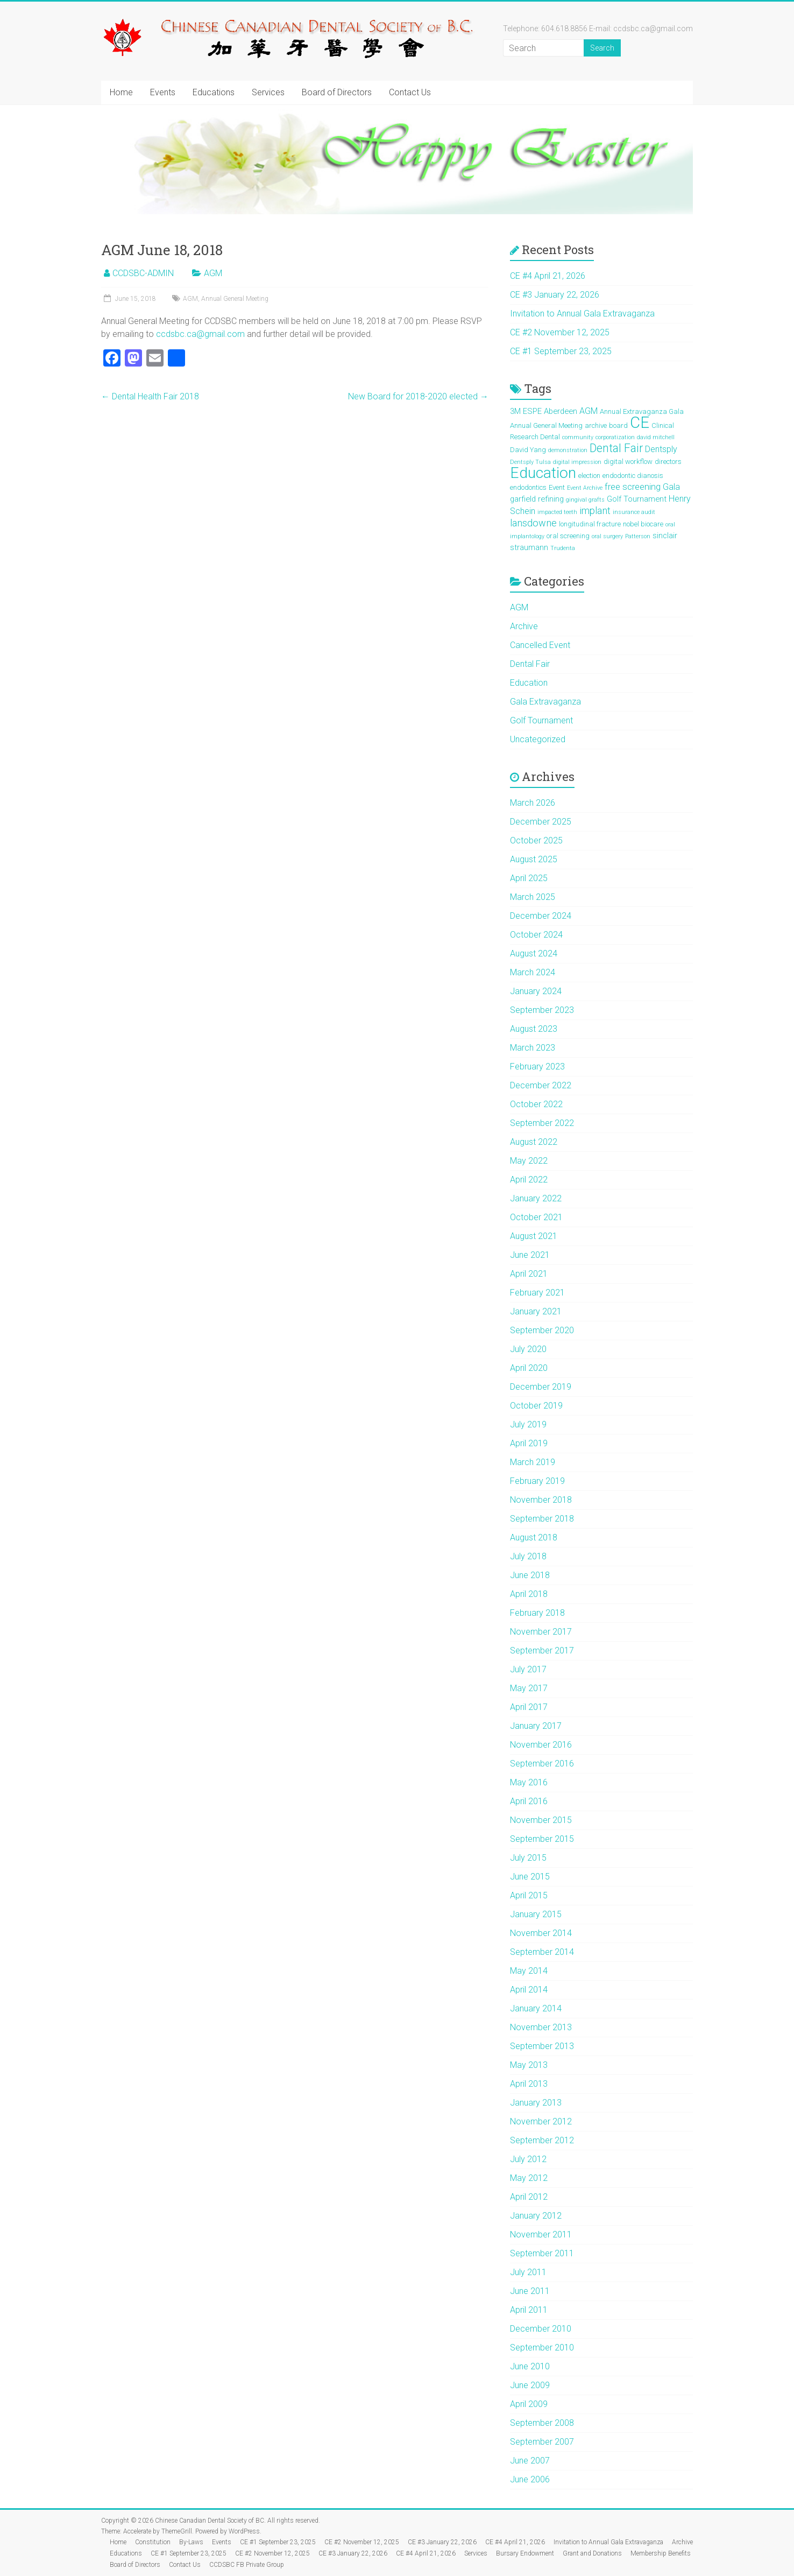  Describe the element at coordinates (525, 2553) in the screenshot. I see `Bursary Endowment` at that location.